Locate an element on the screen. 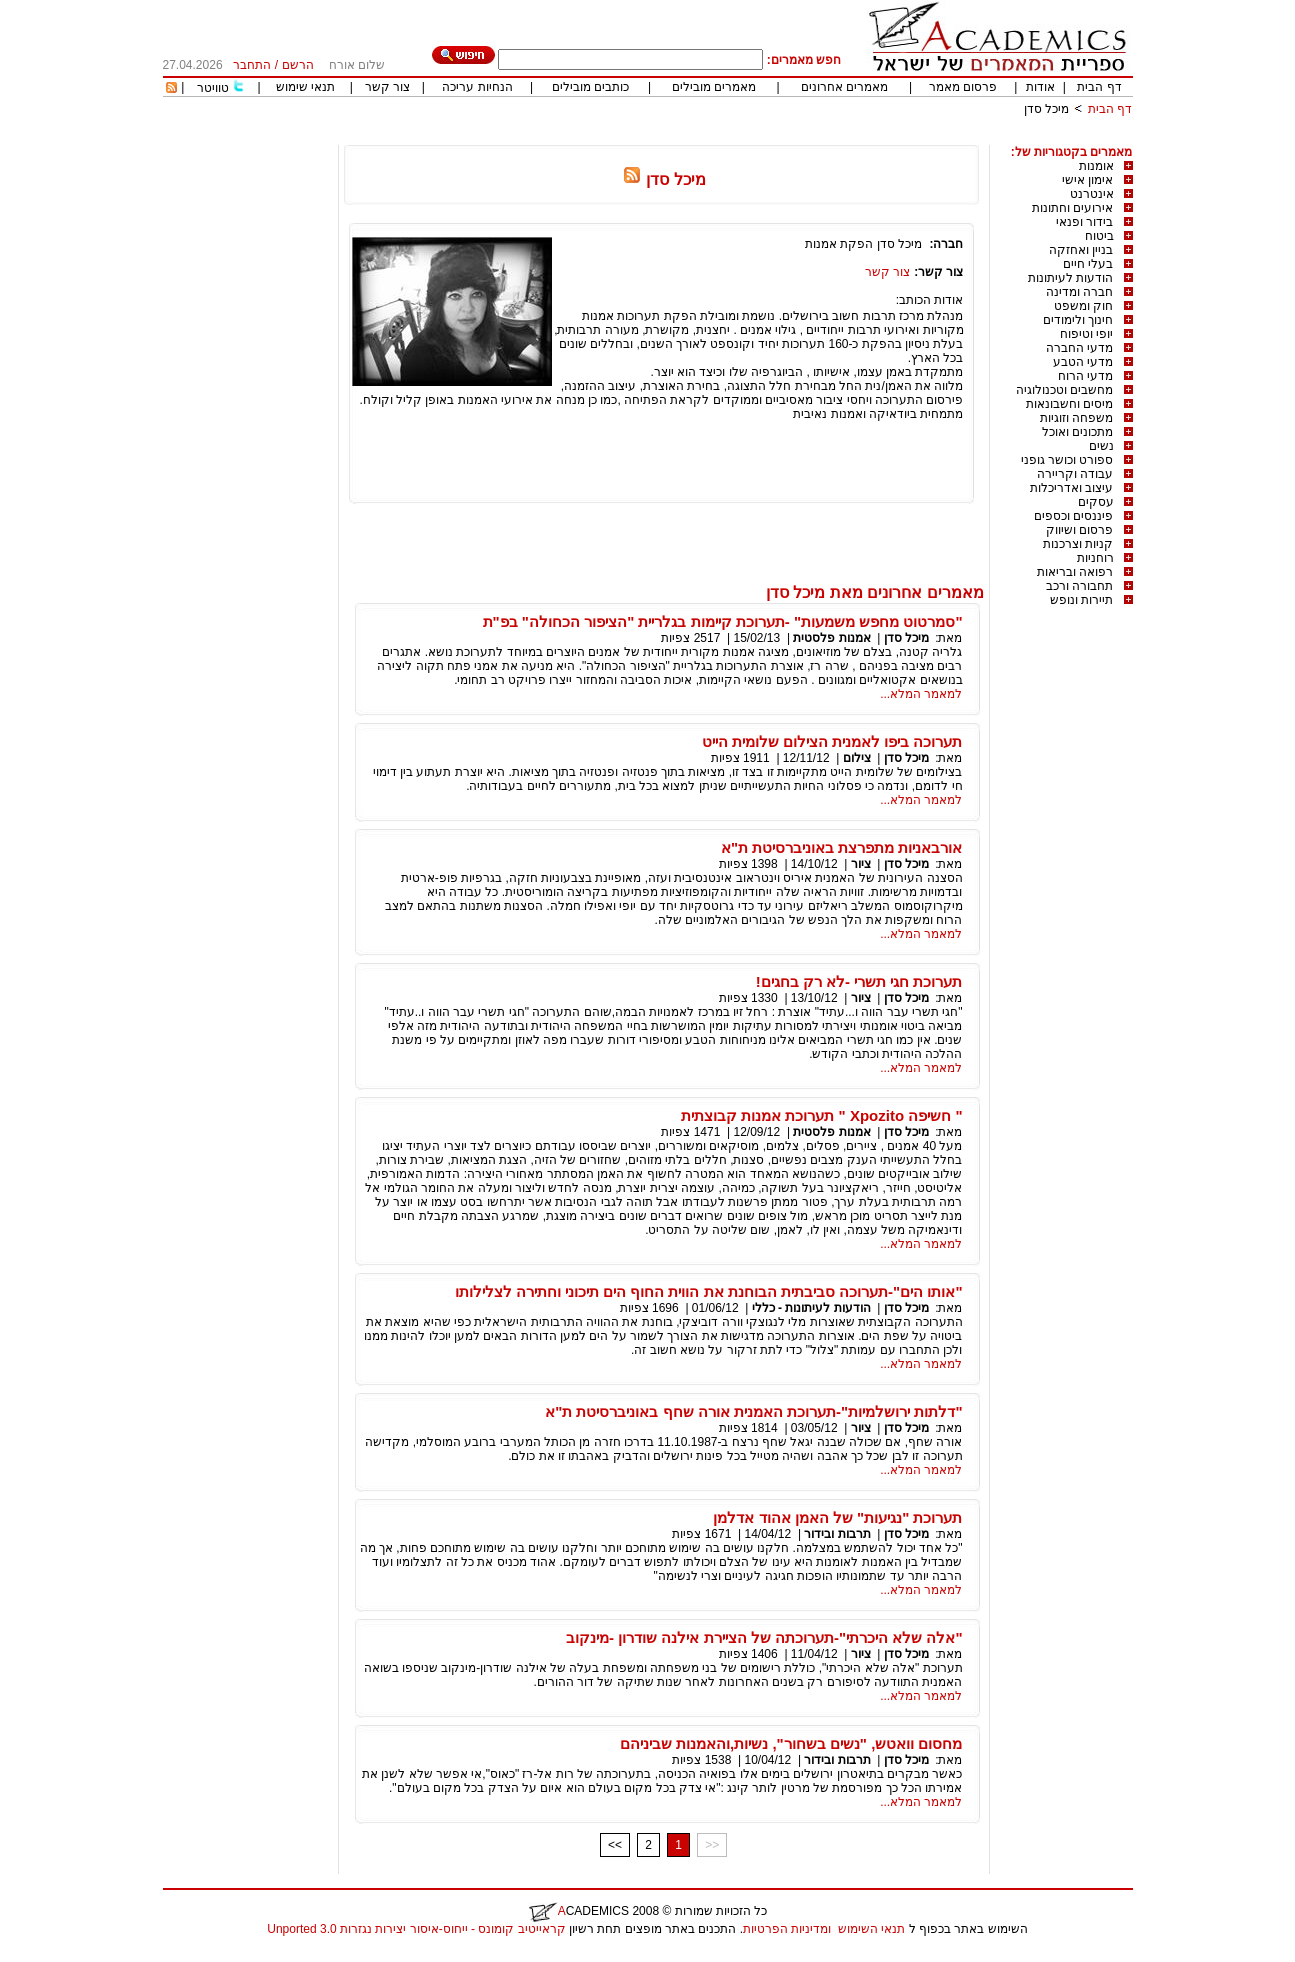 This screenshot has width=1295, height=1962. [Advertisement] is located at coordinates (769, 137).